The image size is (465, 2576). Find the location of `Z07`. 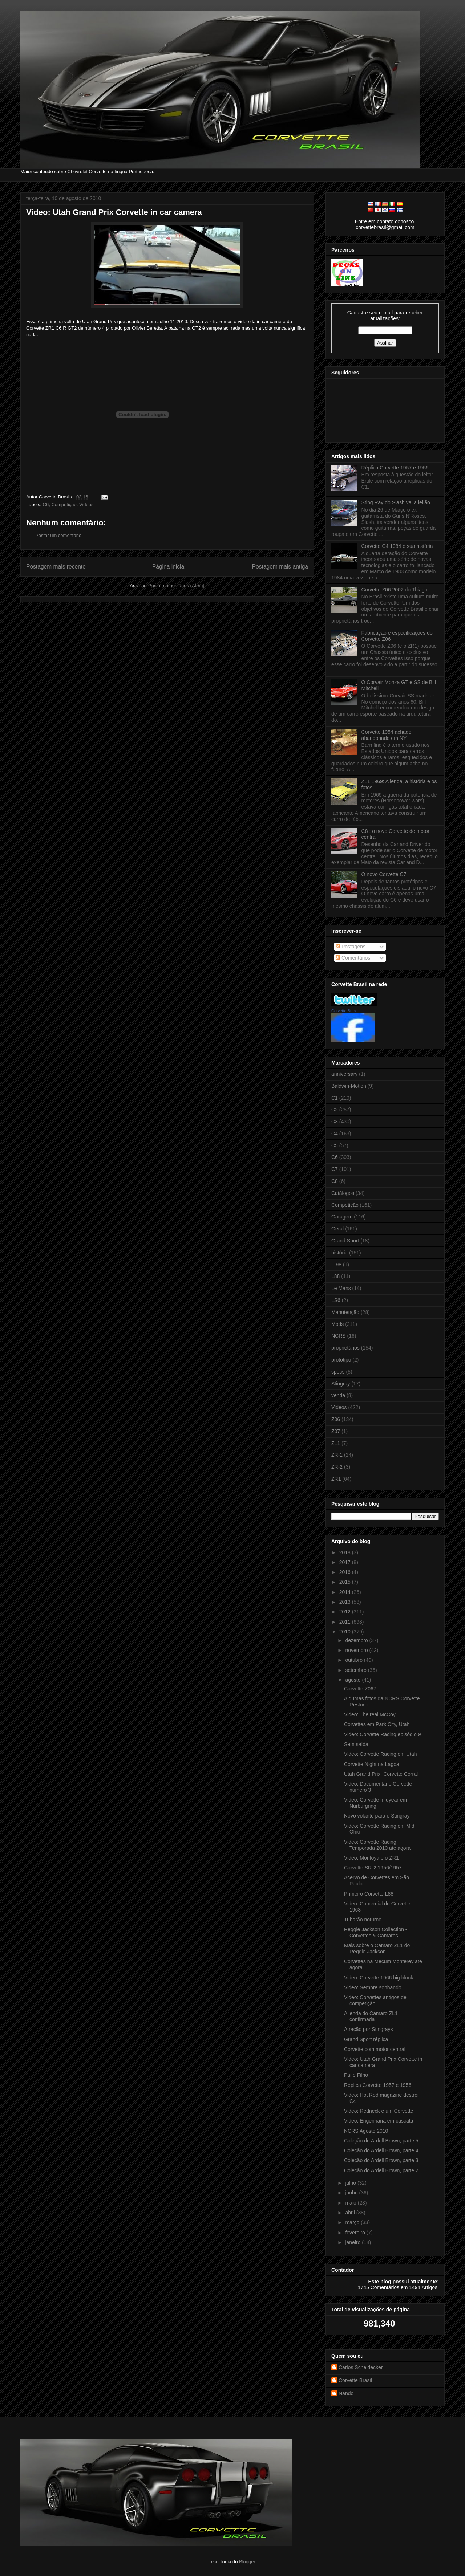

Z07 is located at coordinates (335, 1431).